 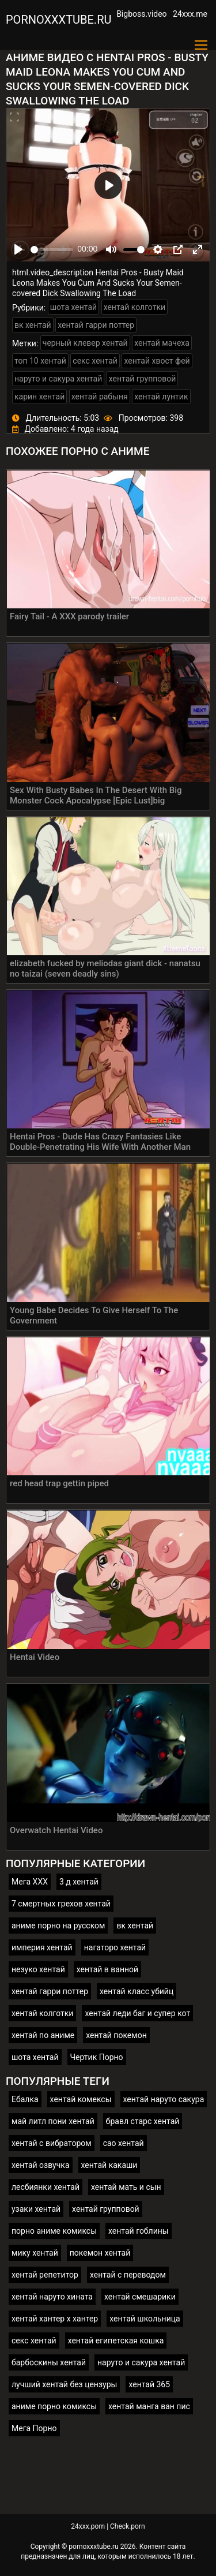 I want to click on наруто и сакура хентай, so click(x=58, y=378).